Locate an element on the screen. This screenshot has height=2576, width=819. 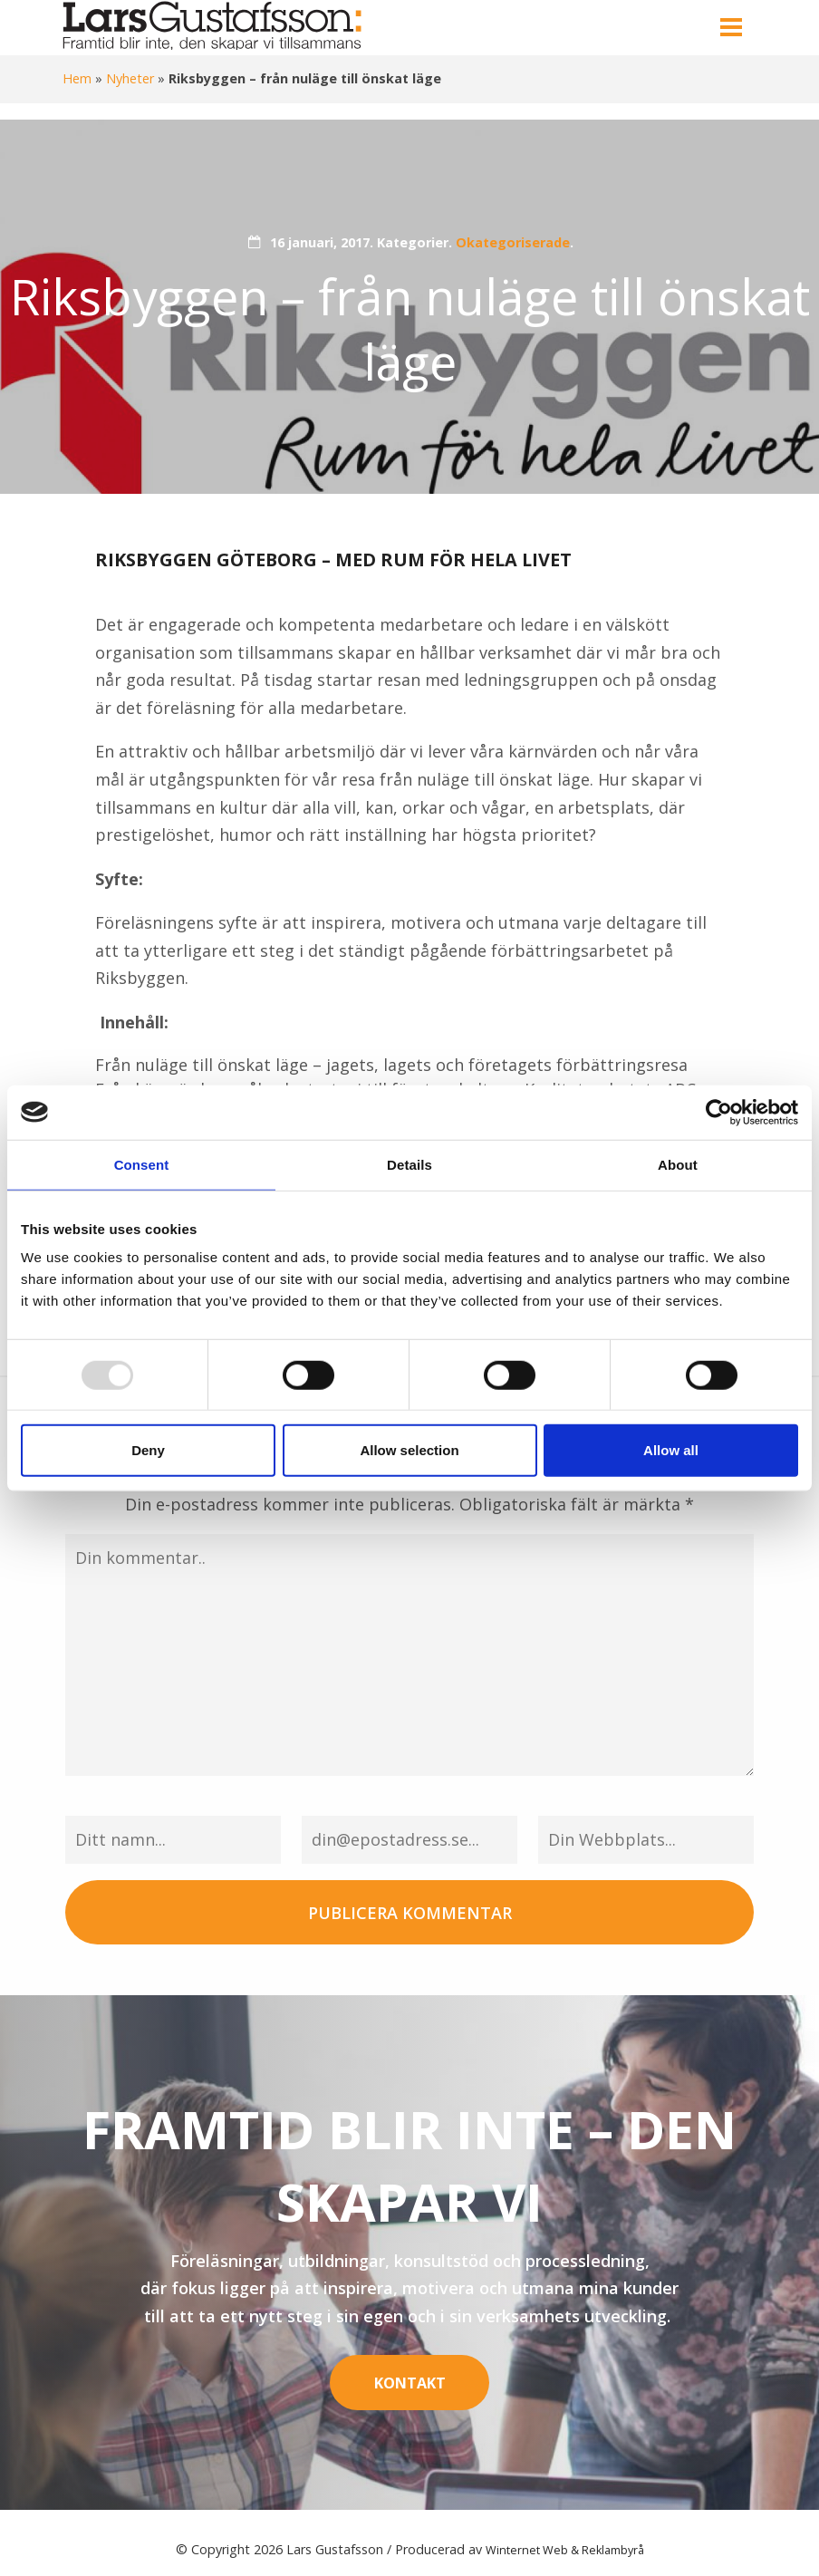
Hem is located at coordinates (77, 78).